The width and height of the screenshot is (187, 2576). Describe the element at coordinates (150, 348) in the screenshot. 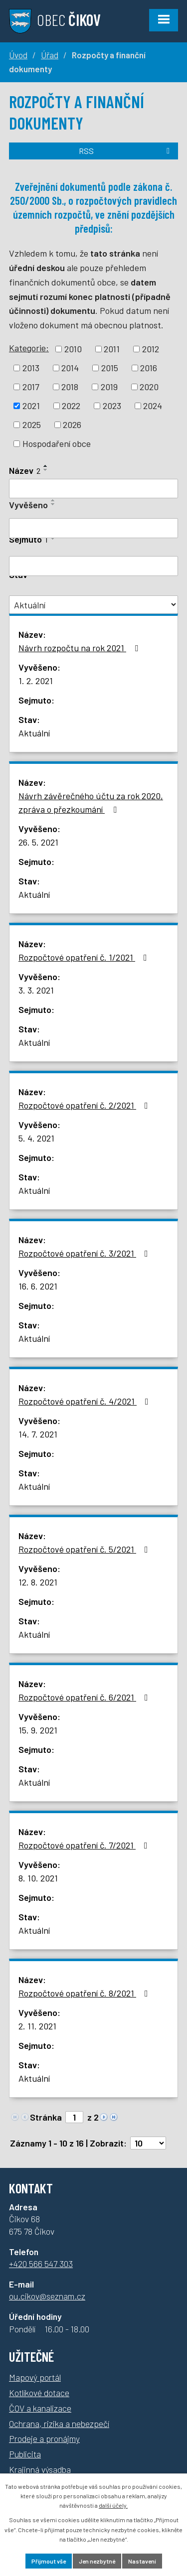

I see `2012` at that location.